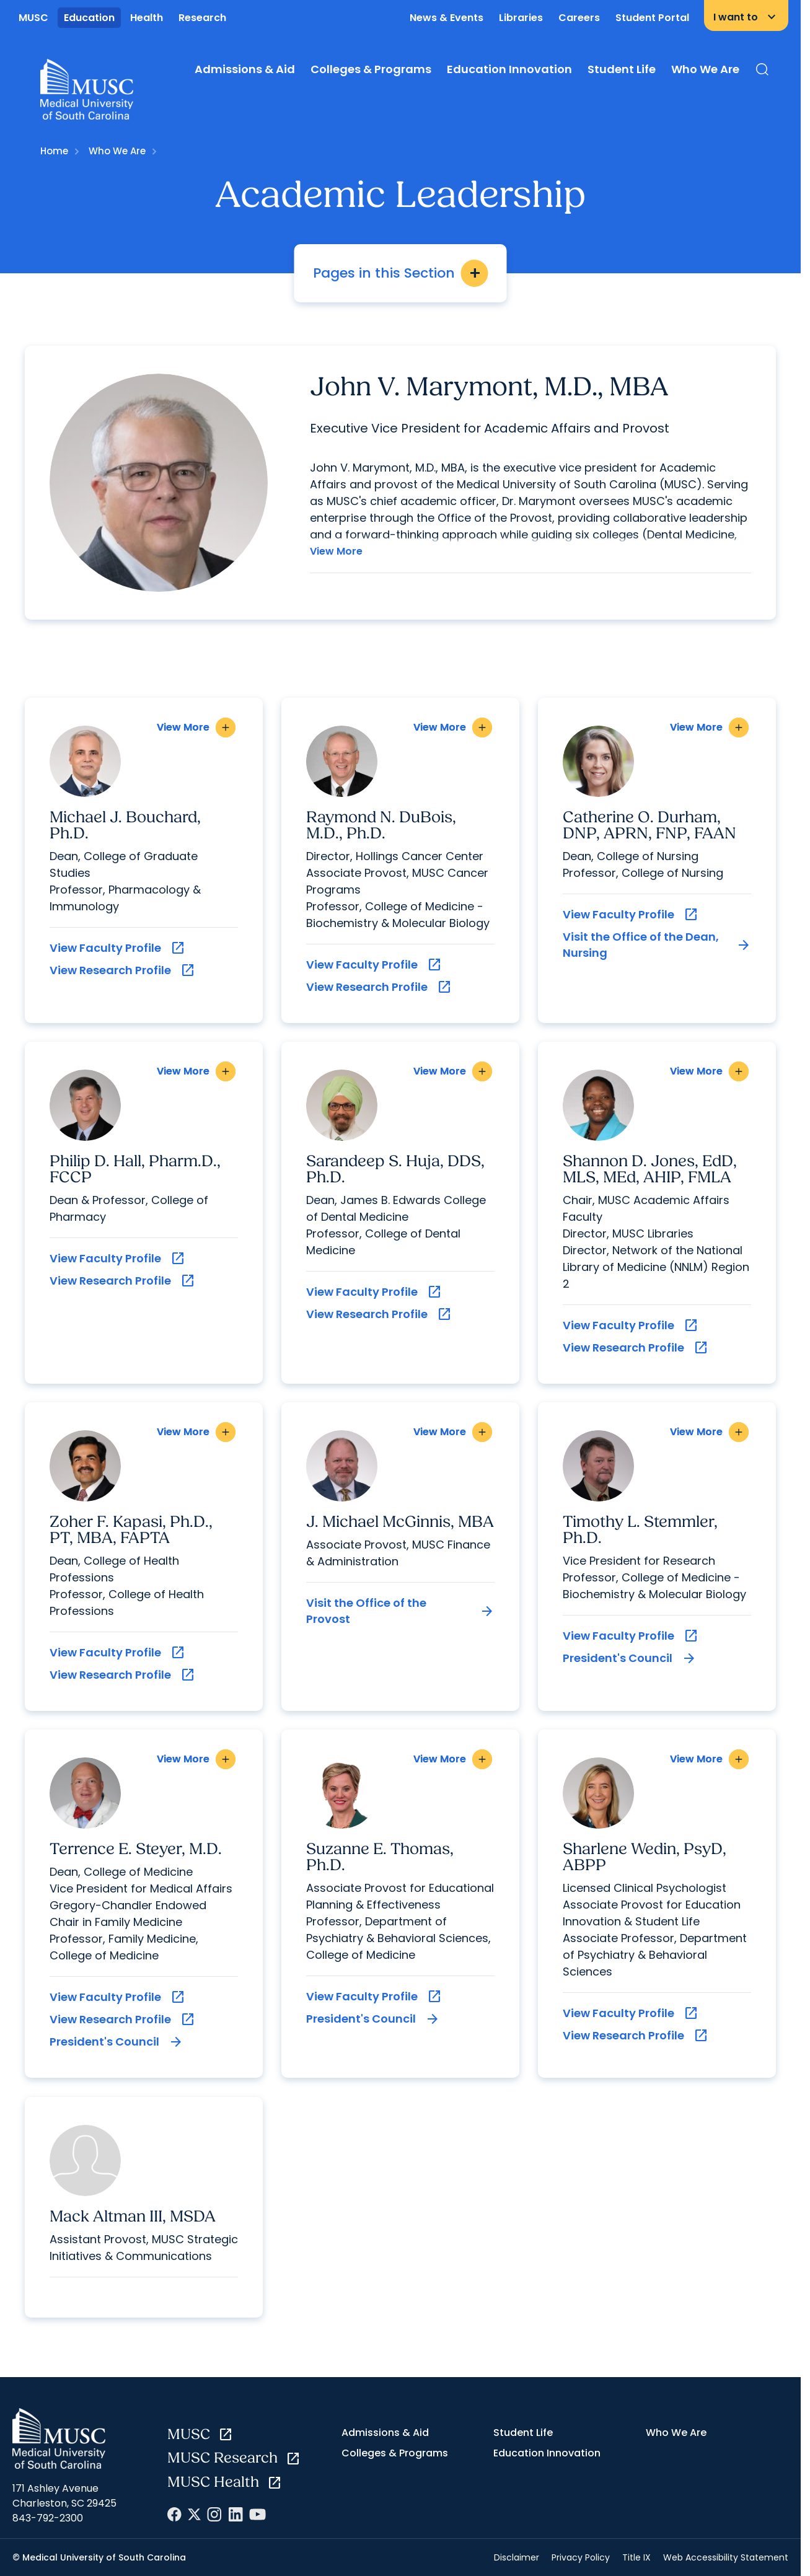 The width and height of the screenshot is (810, 2576). I want to click on MUSC, so click(33, 18).